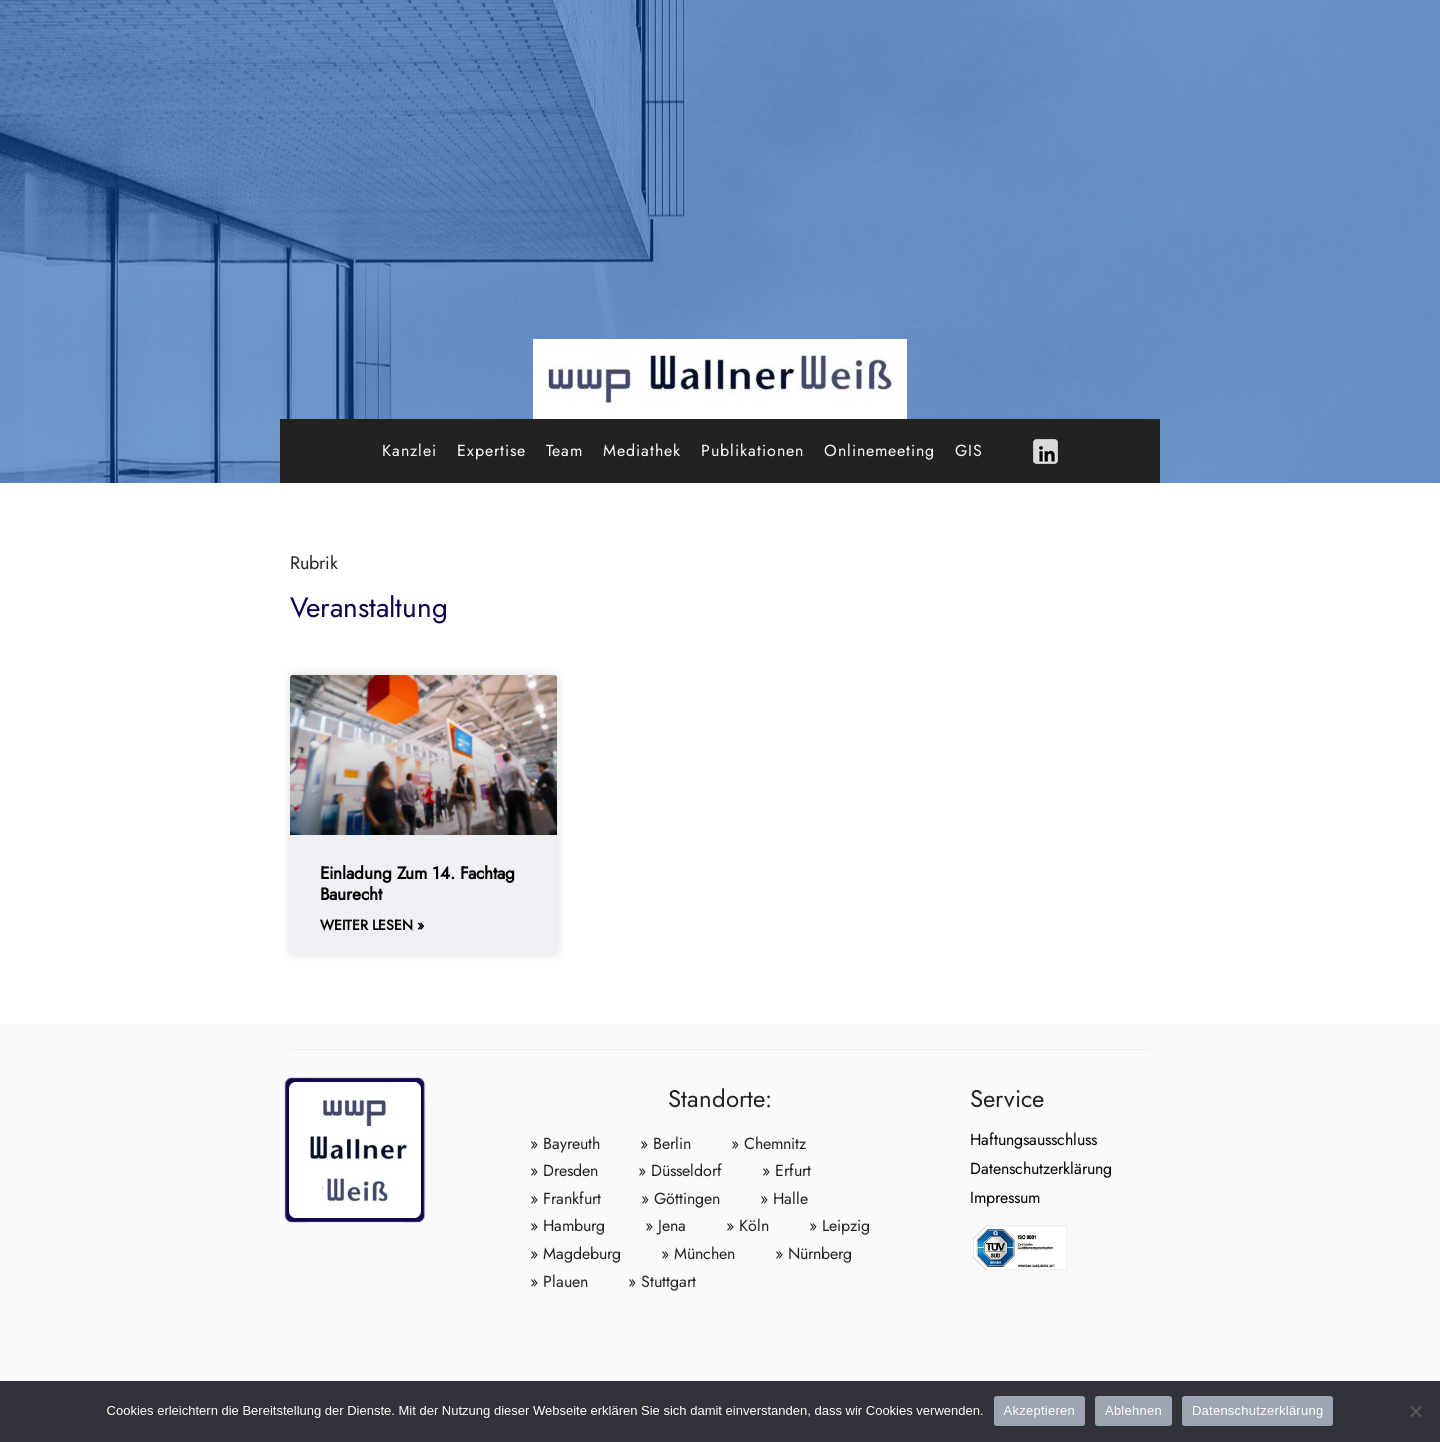 The image size is (1440, 1442). I want to click on » Berlin, so click(665, 1143).